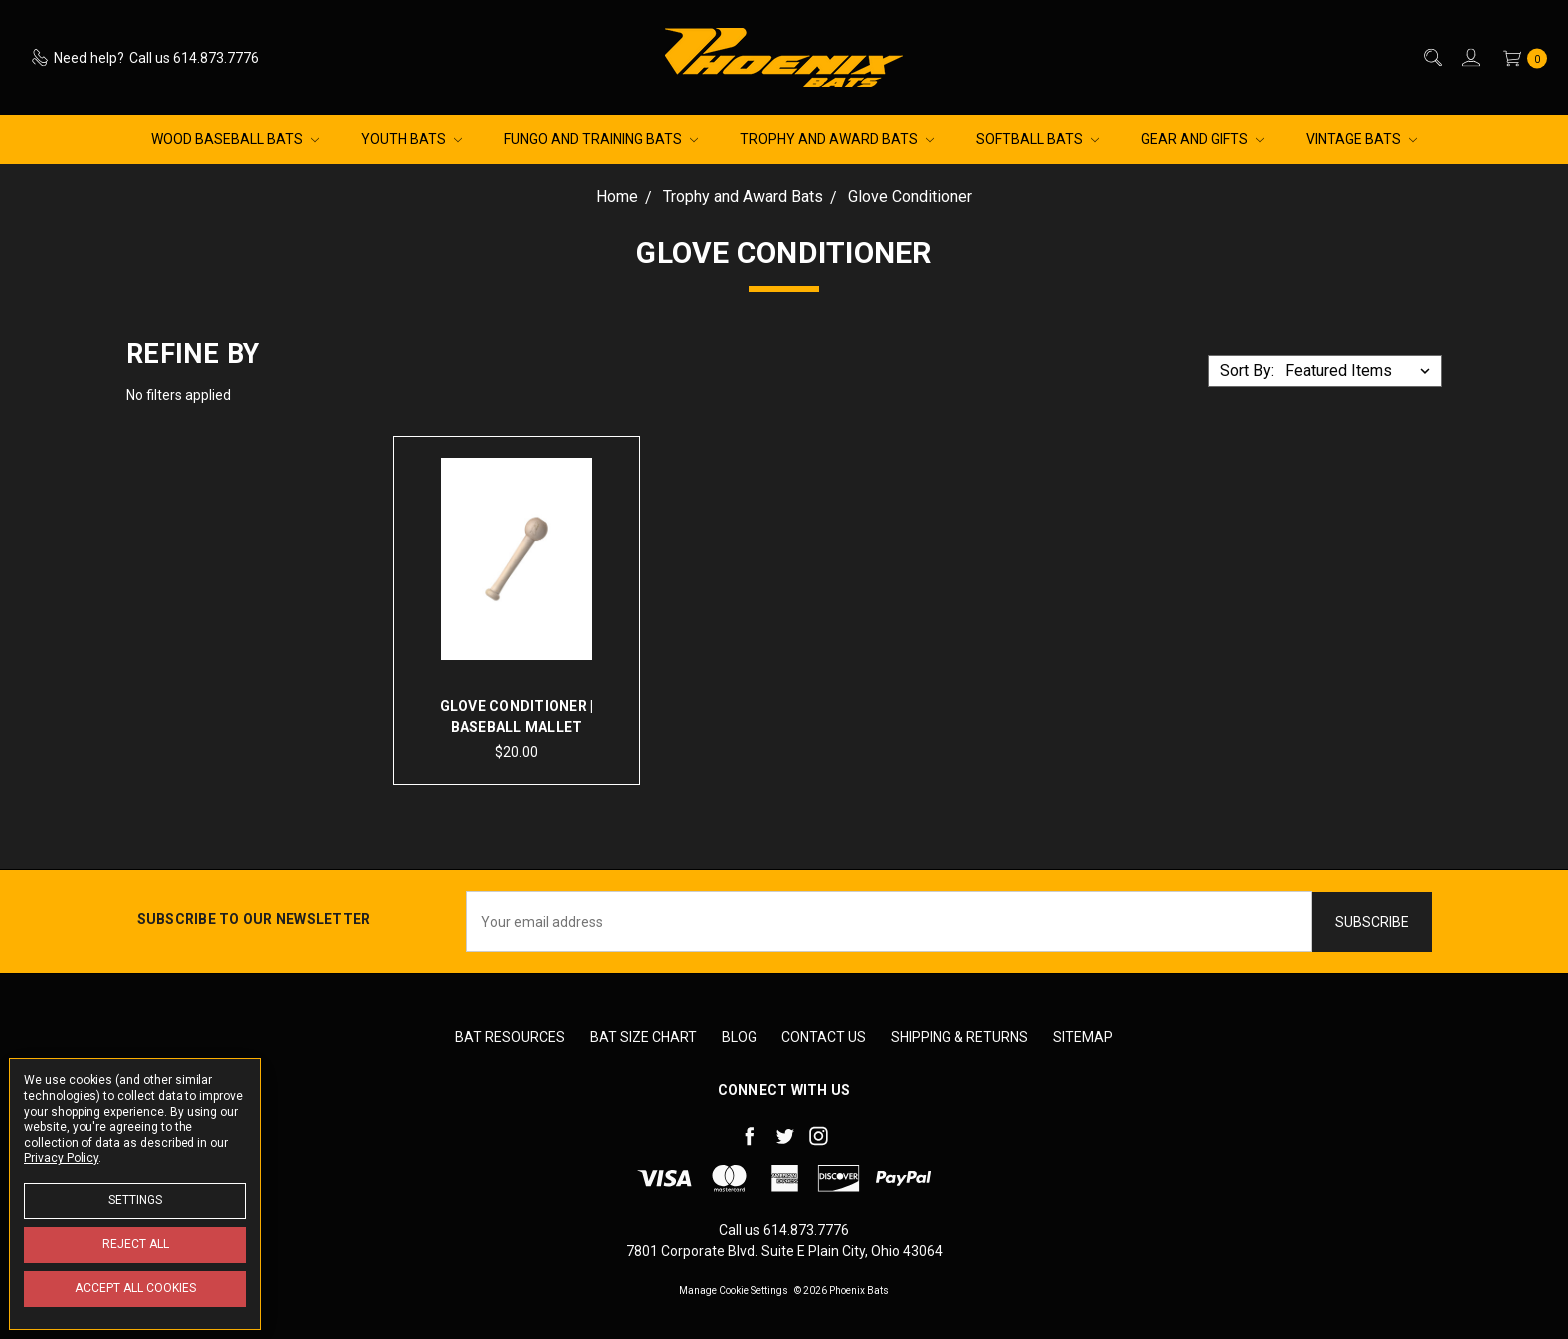 Image resolution: width=1568 pixels, height=1339 pixels. Describe the element at coordinates (1037, 139) in the screenshot. I see `Softball Bats` at that location.